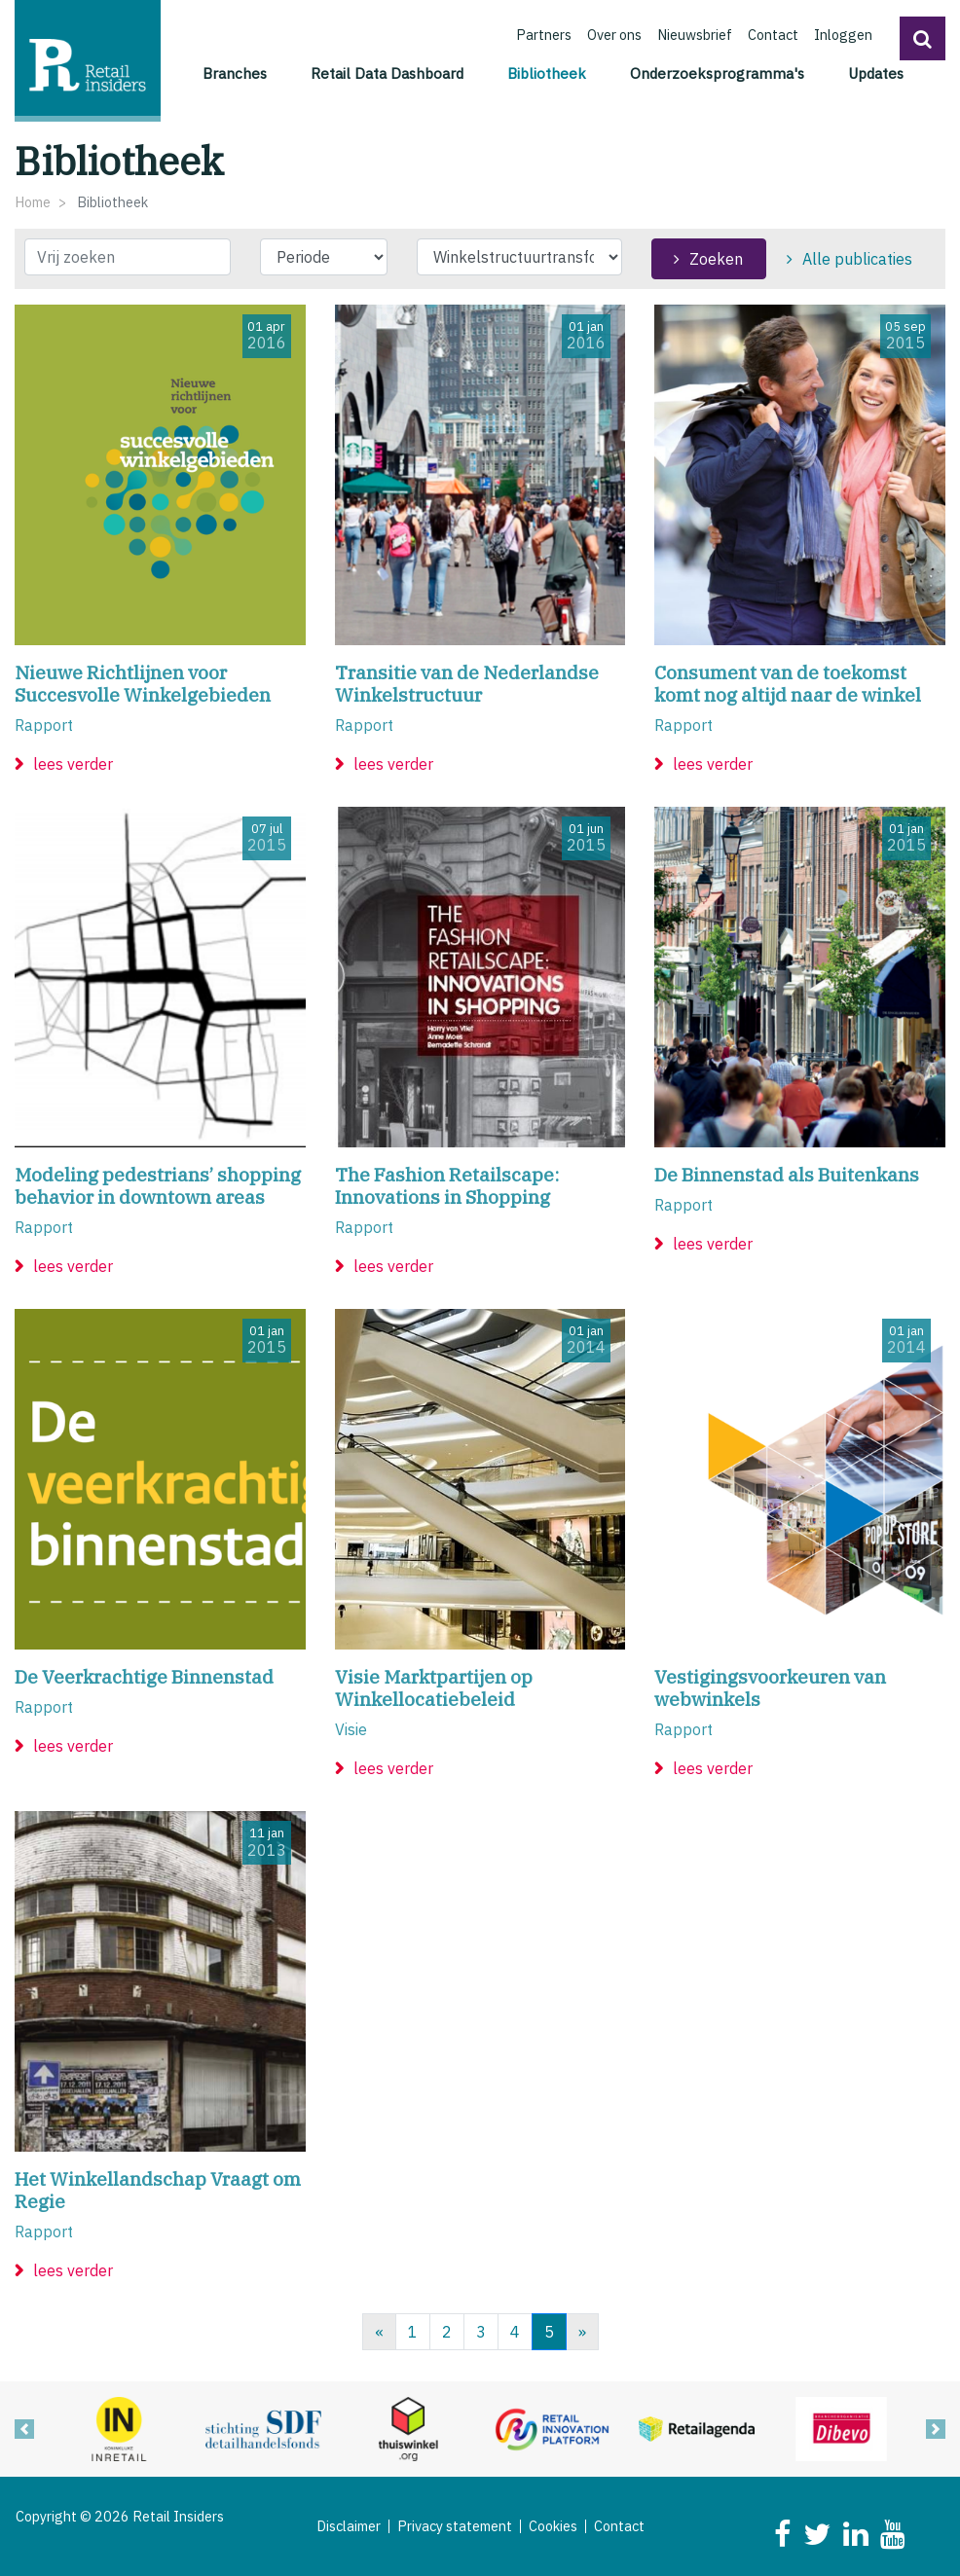  Describe the element at coordinates (454, 2526) in the screenshot. I see `Privacy statement` at that location.